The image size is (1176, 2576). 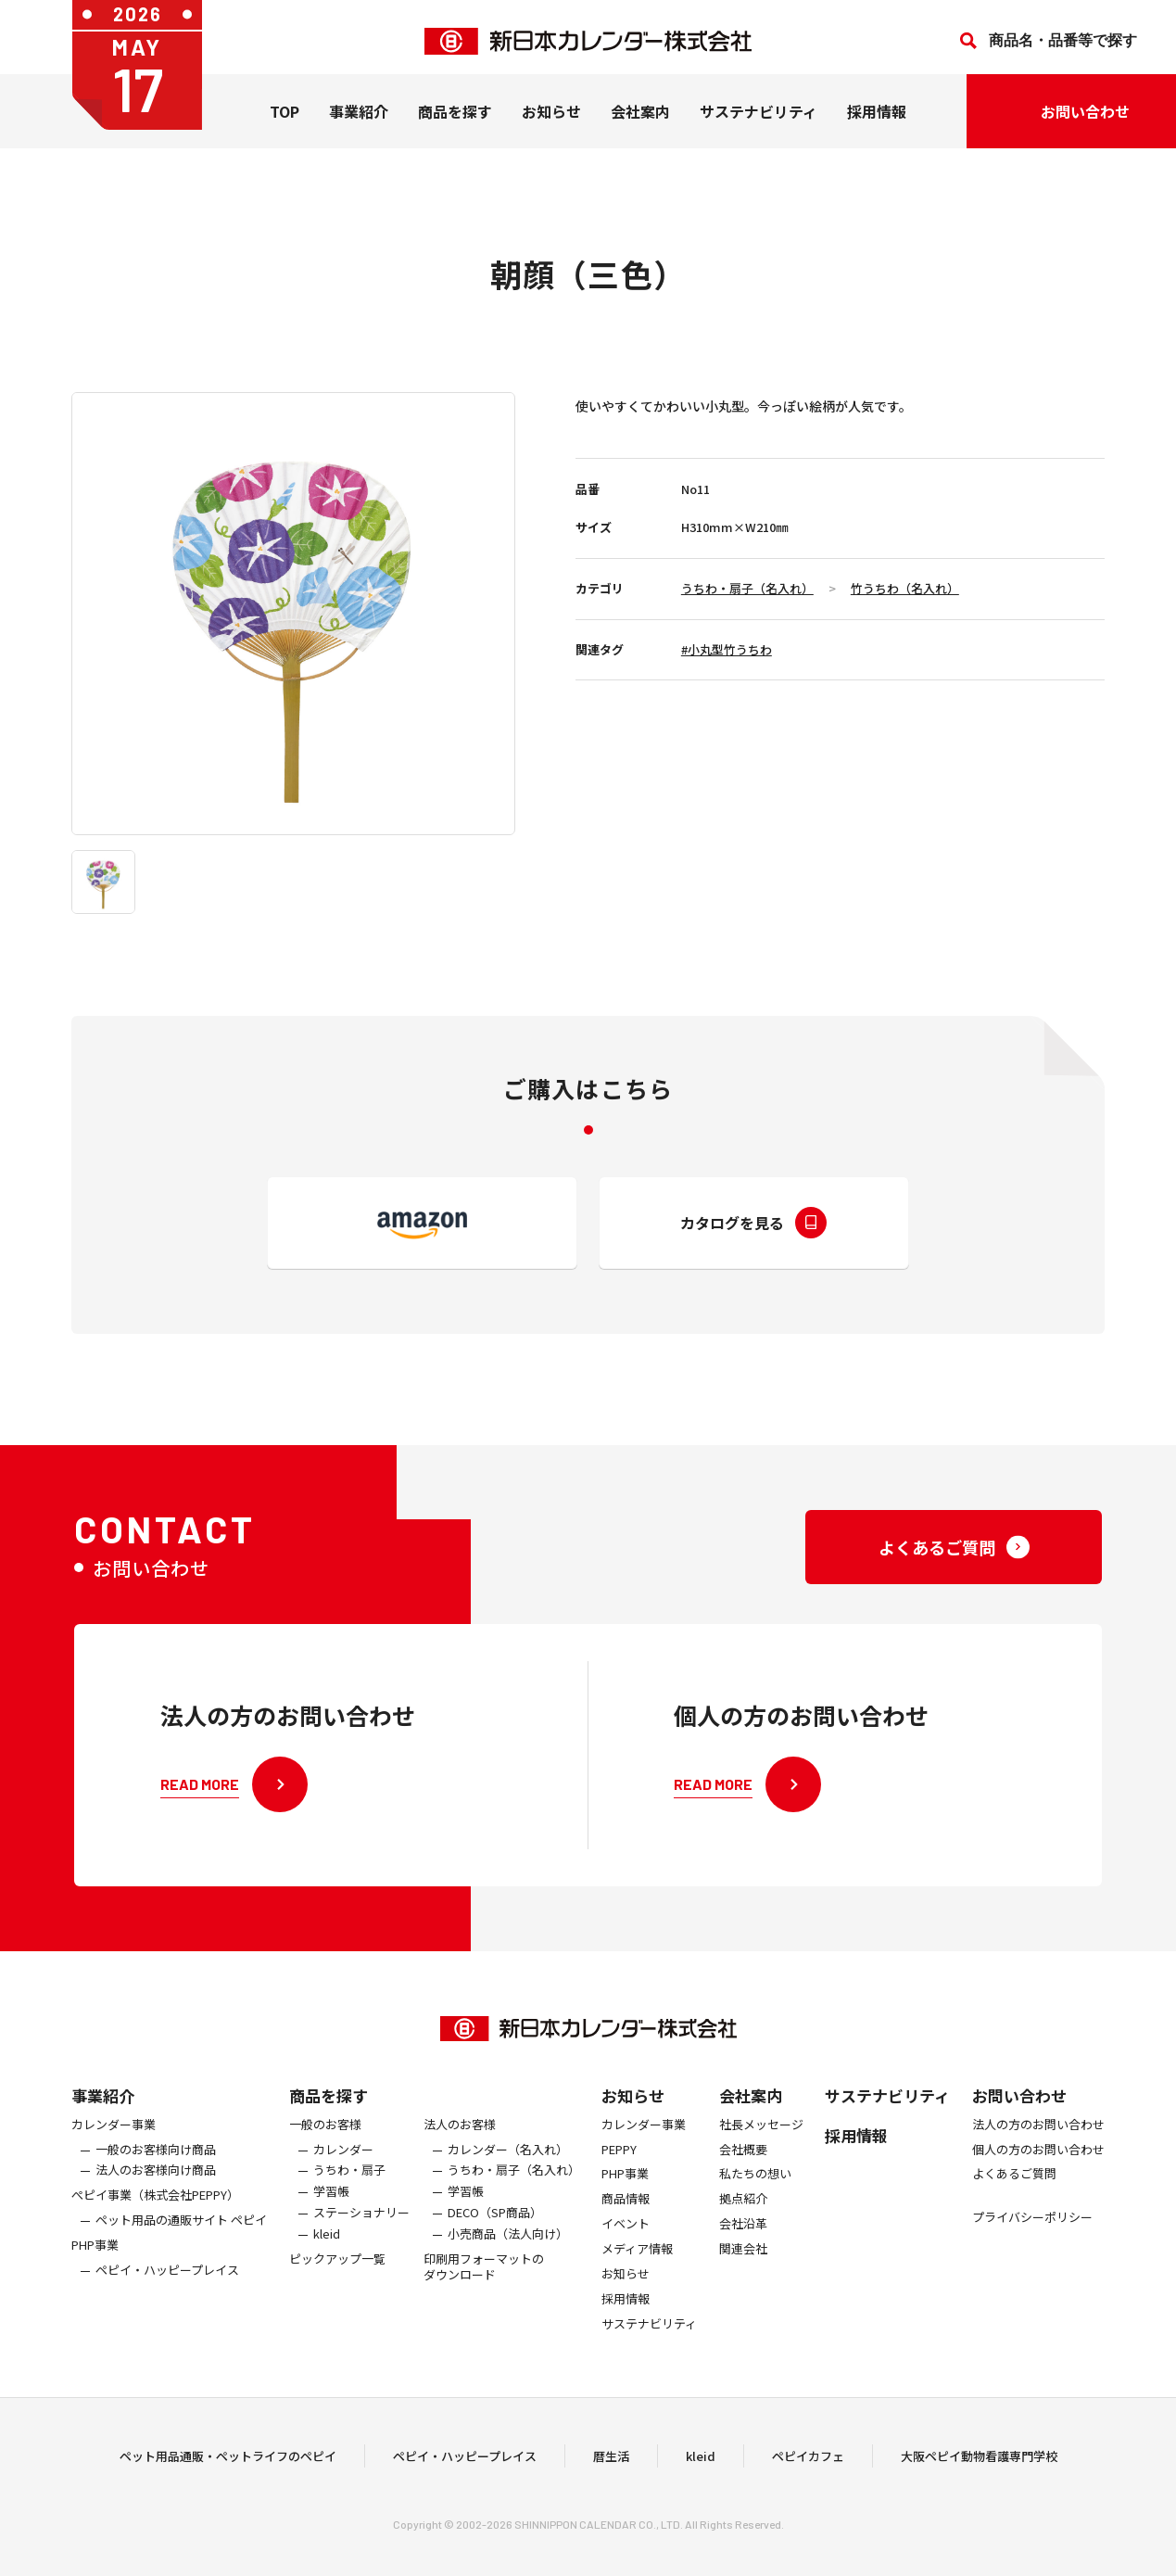 What do you see at coordinates (1038, 2169) in the screenshot?
I see `個人の方のお問い合わせ` at bounding box center [1038, 2169].